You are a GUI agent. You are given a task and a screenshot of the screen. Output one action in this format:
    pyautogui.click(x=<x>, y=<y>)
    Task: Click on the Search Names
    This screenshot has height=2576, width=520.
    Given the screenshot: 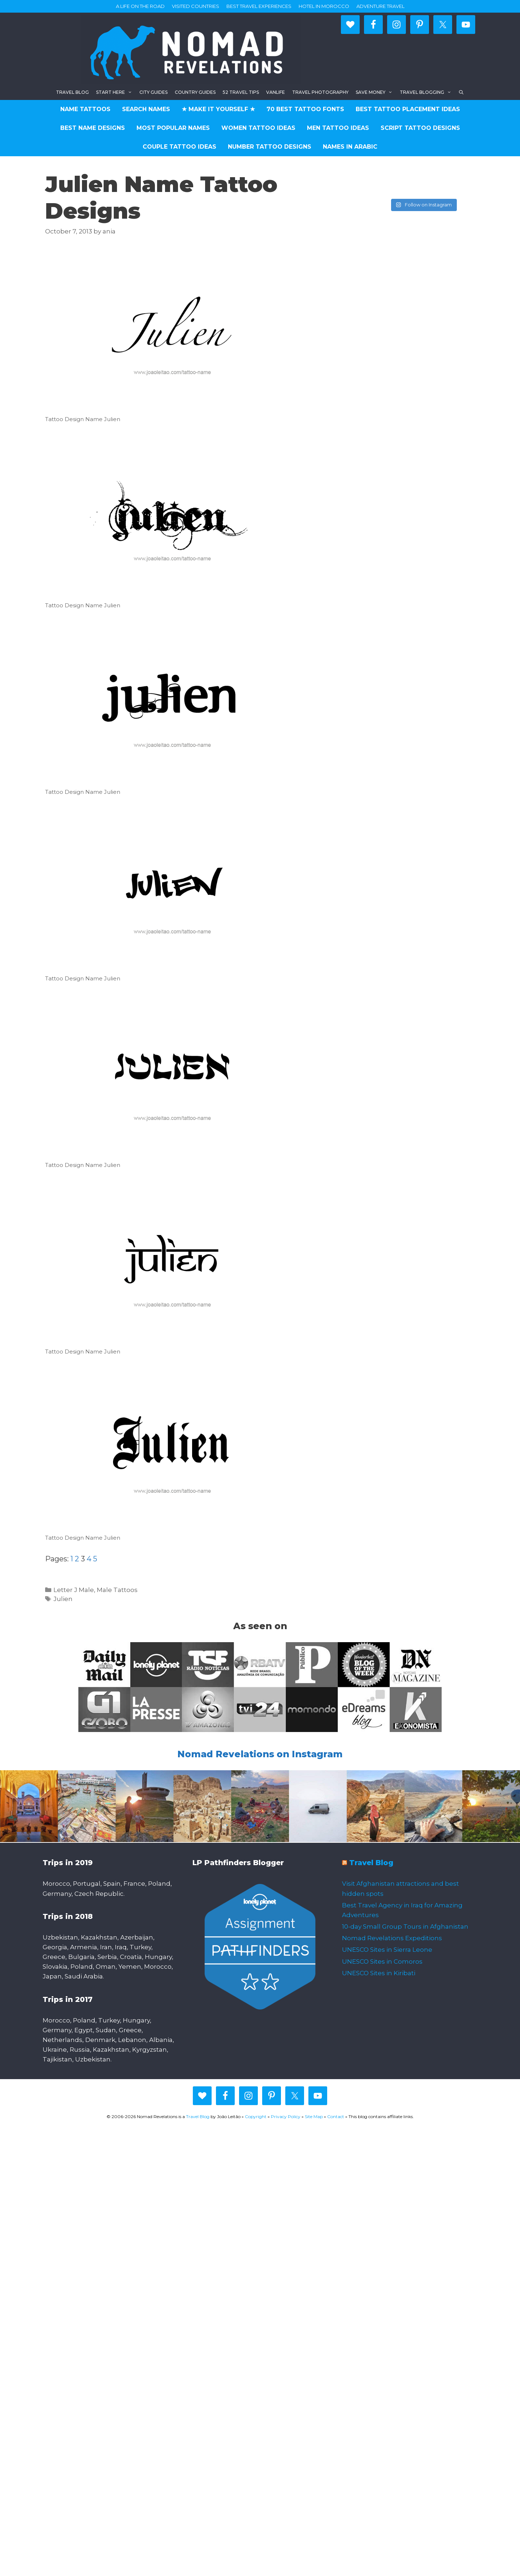 What is the action you would take?
    pyautogui.click(x=146, y=109)
    